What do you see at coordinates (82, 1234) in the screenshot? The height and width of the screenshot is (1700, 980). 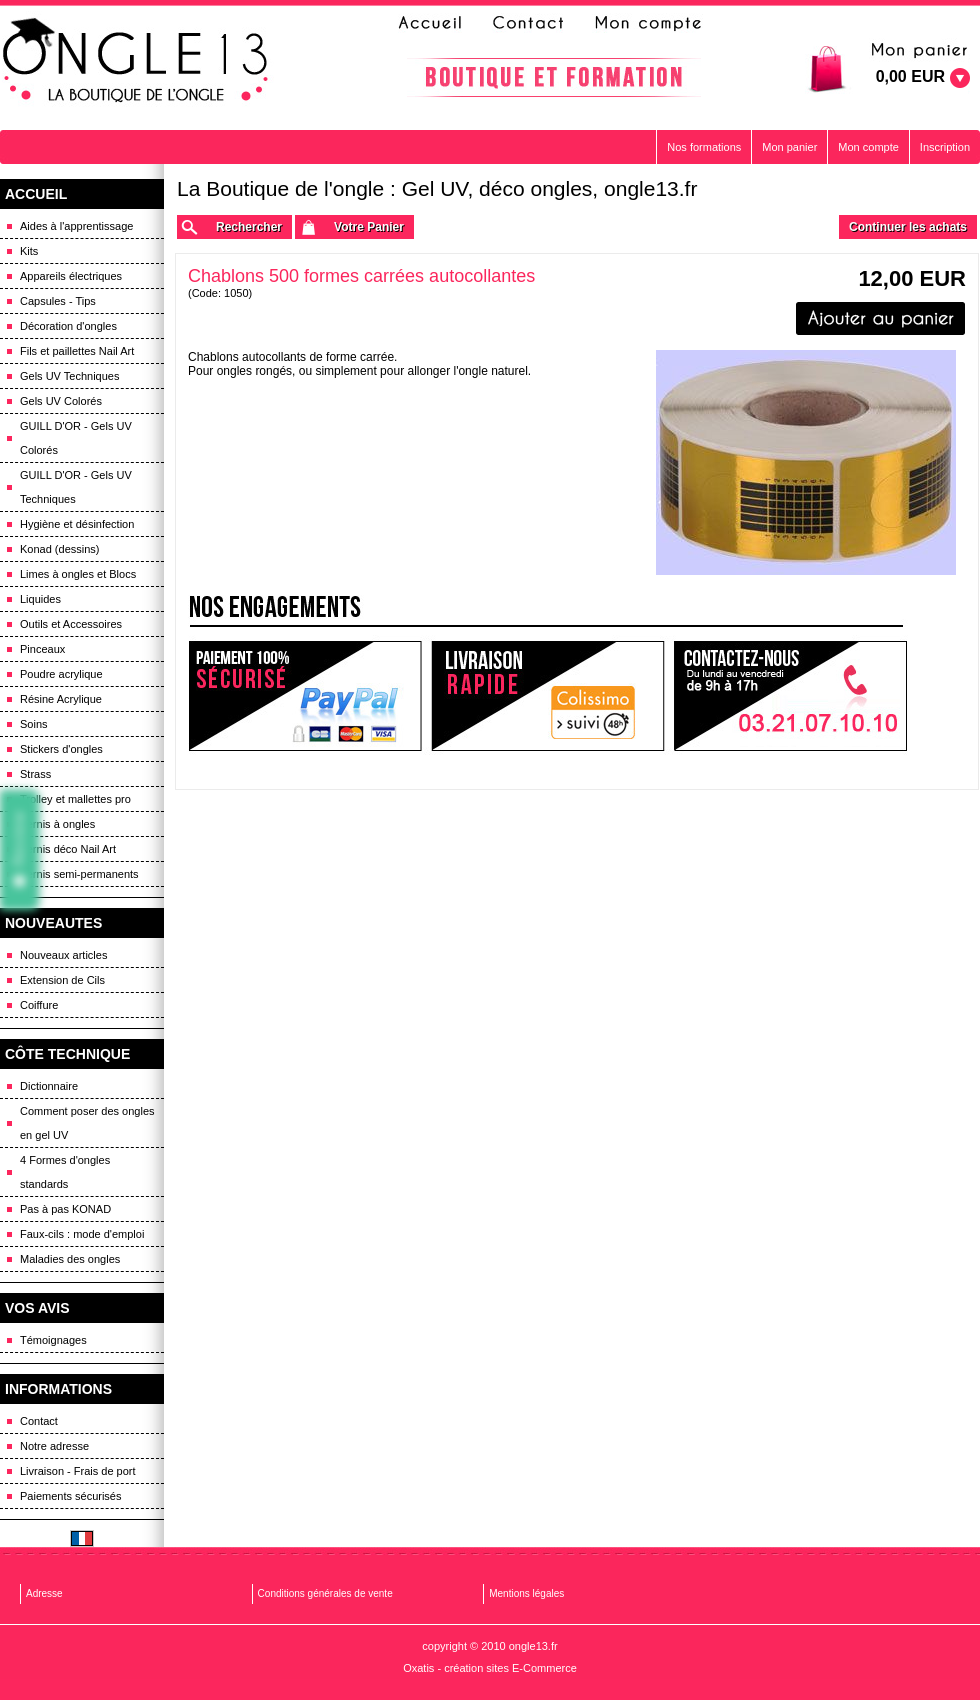 I see `Faux-cils : mode d'emploi` at bounding box center [82, 1234].